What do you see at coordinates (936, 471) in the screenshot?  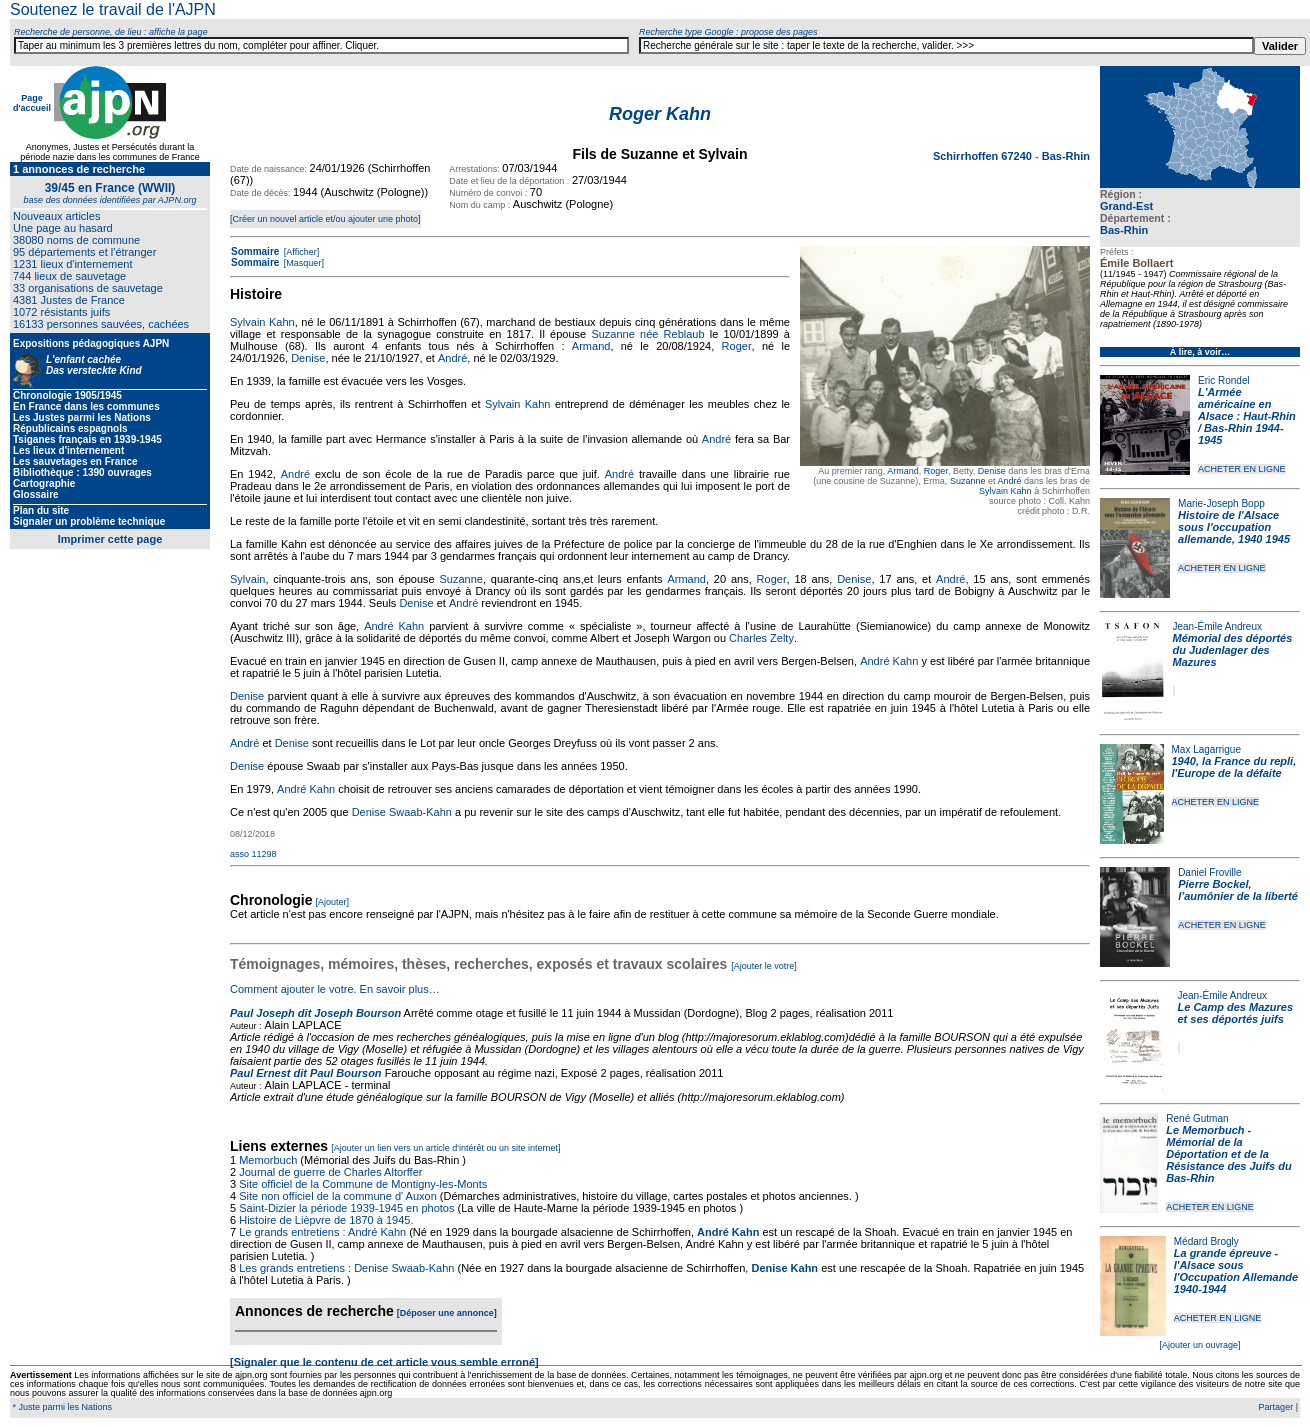 I see `Roger` at bounding box center [936, 471].